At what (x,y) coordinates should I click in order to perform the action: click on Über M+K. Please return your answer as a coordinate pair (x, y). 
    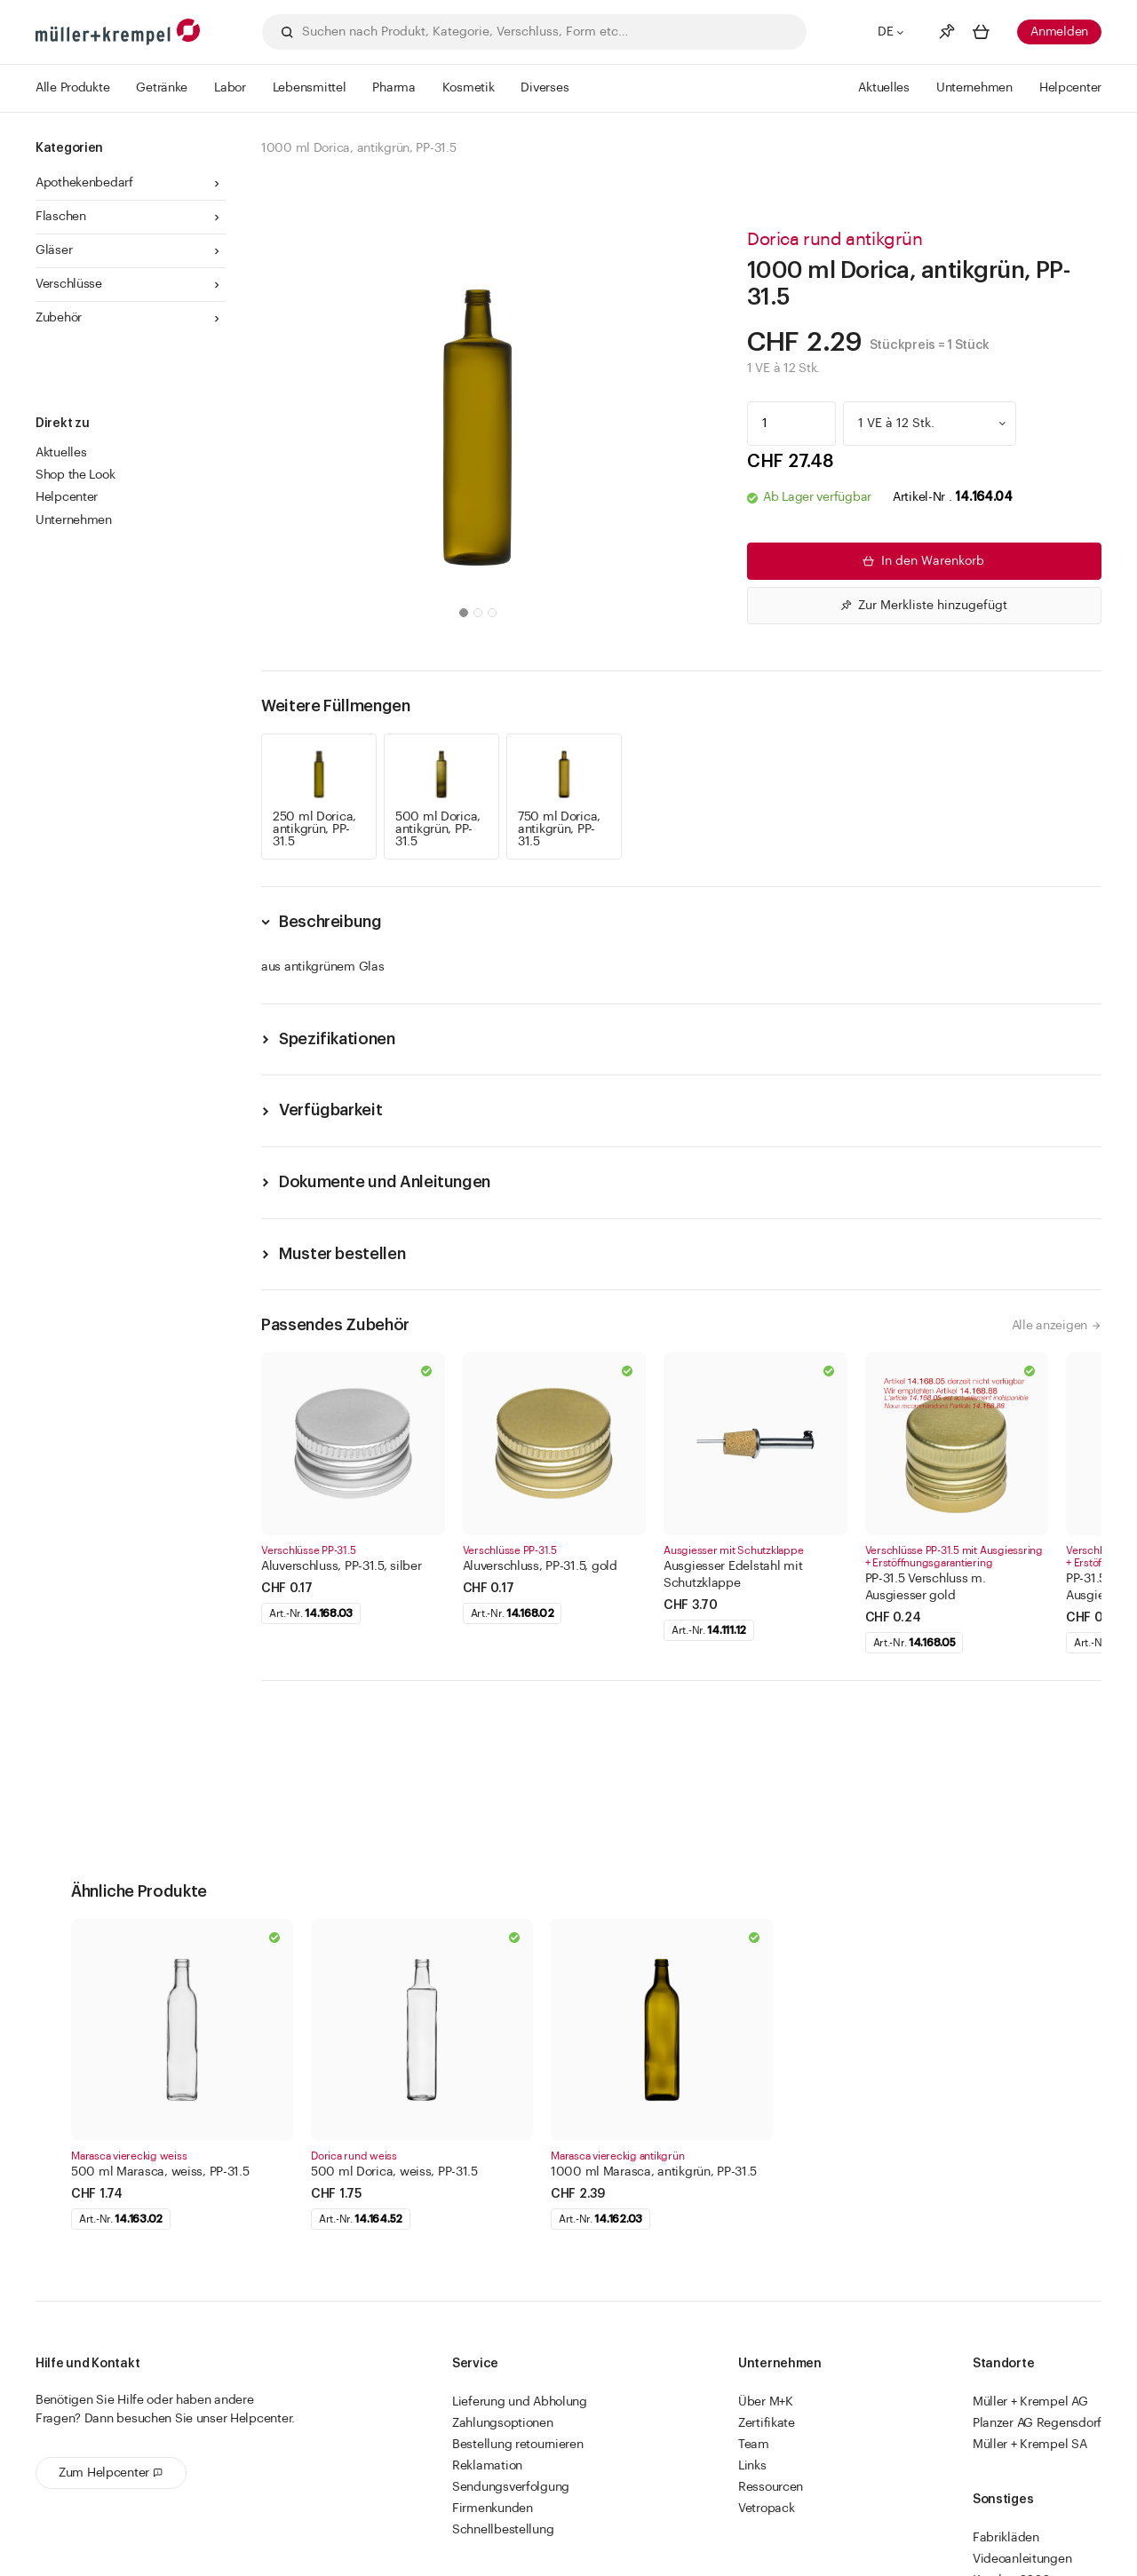
    Looking at the image, I should click on (765, 2402).